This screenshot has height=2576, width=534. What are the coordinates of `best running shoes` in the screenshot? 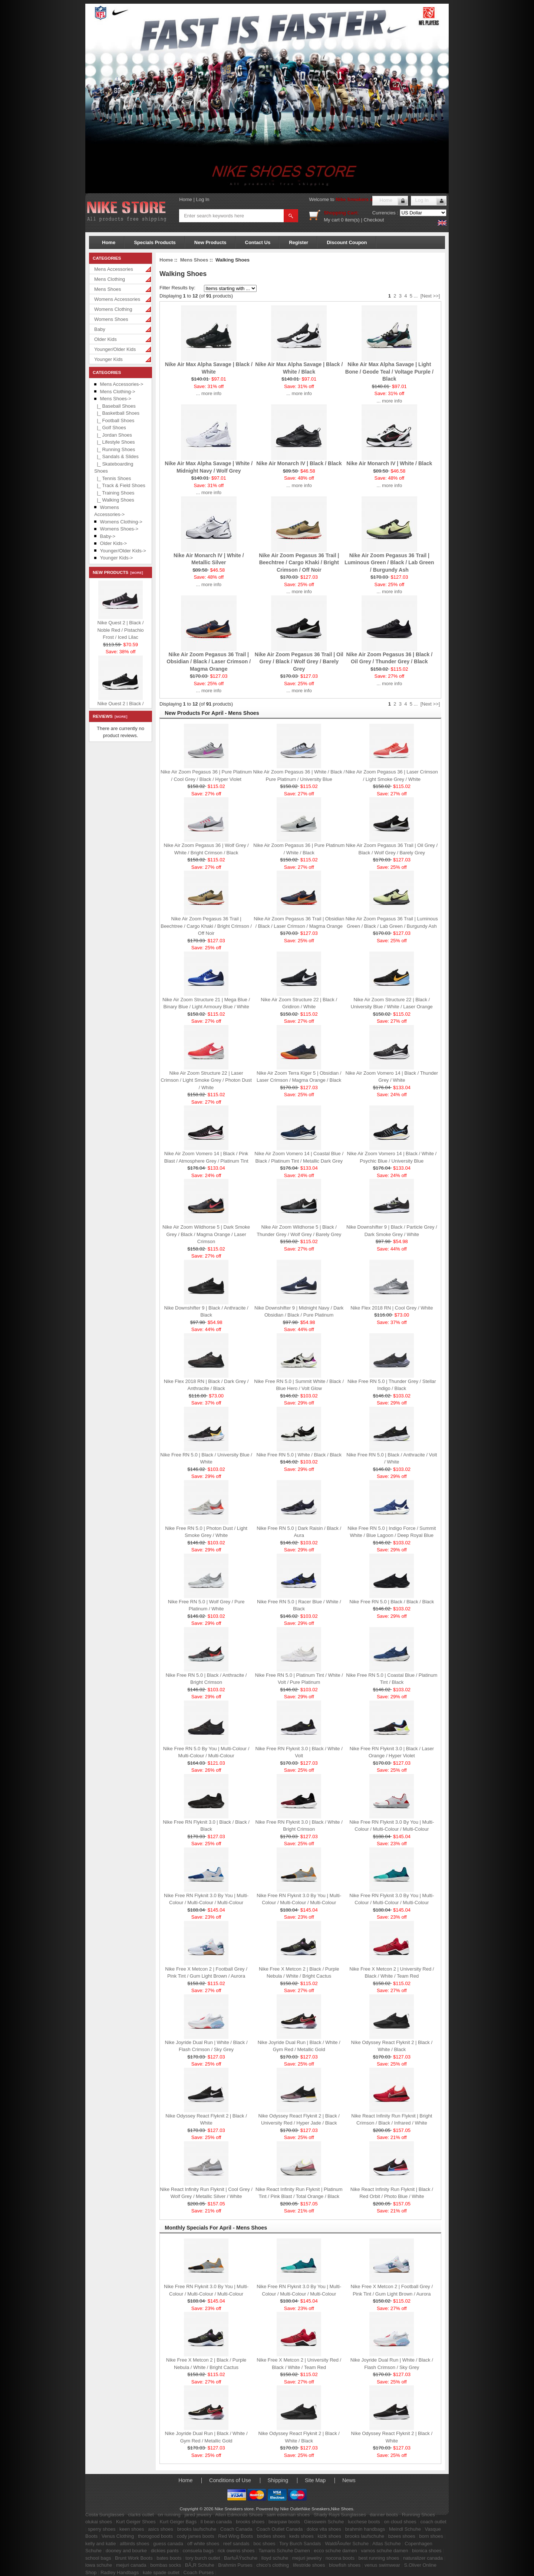 It's located at (379, 2558).